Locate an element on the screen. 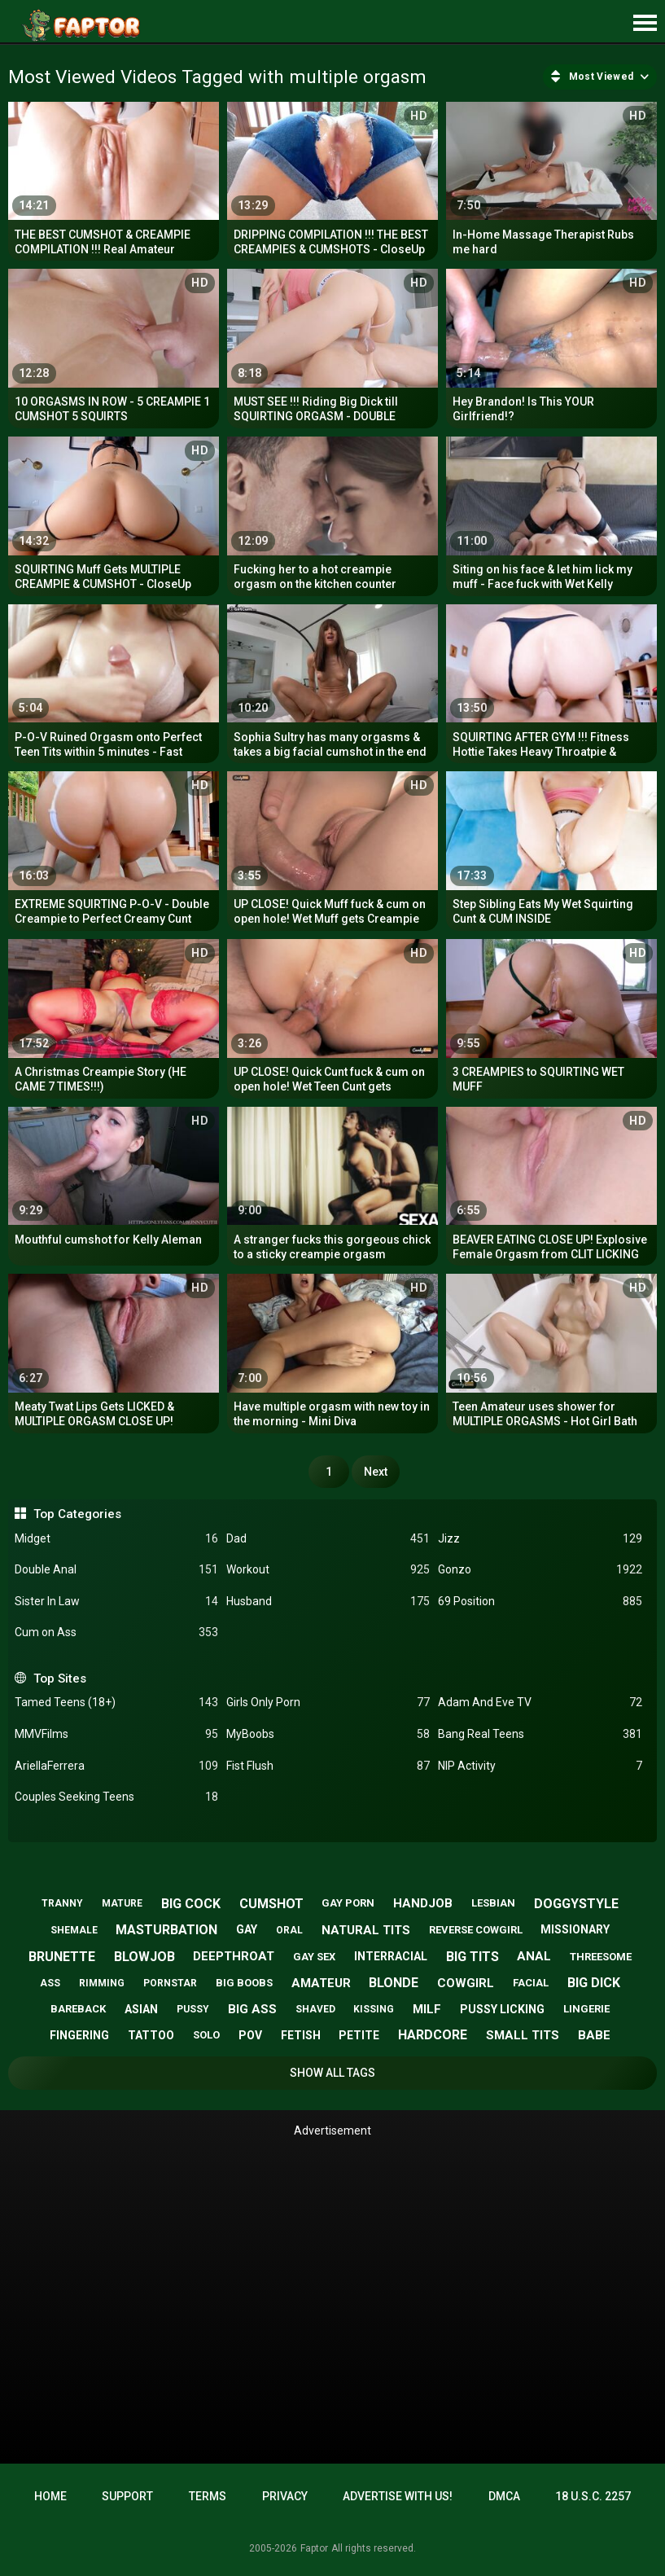 This screenshot has width=665, height=2576. deepthroat is located at coordinates (233, 1956).